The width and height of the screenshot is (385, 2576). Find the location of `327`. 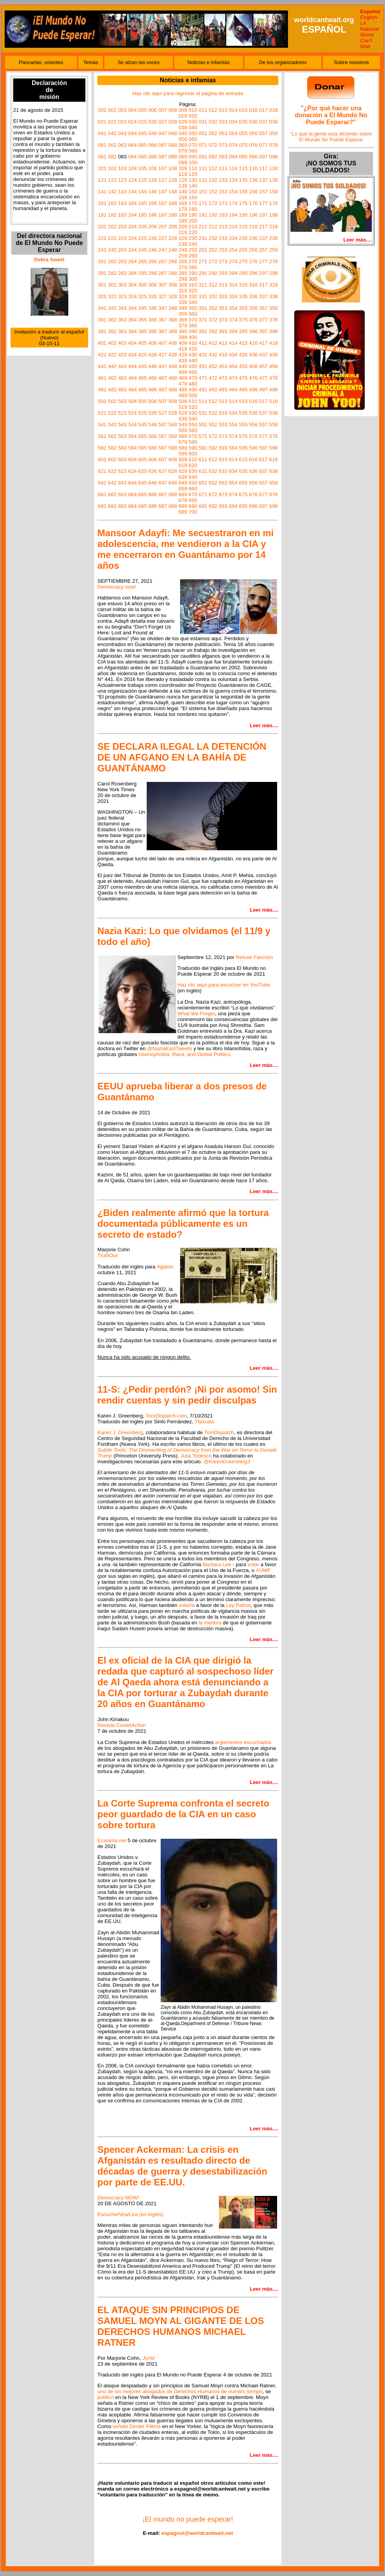

327 is located at coordinates (162, 296).